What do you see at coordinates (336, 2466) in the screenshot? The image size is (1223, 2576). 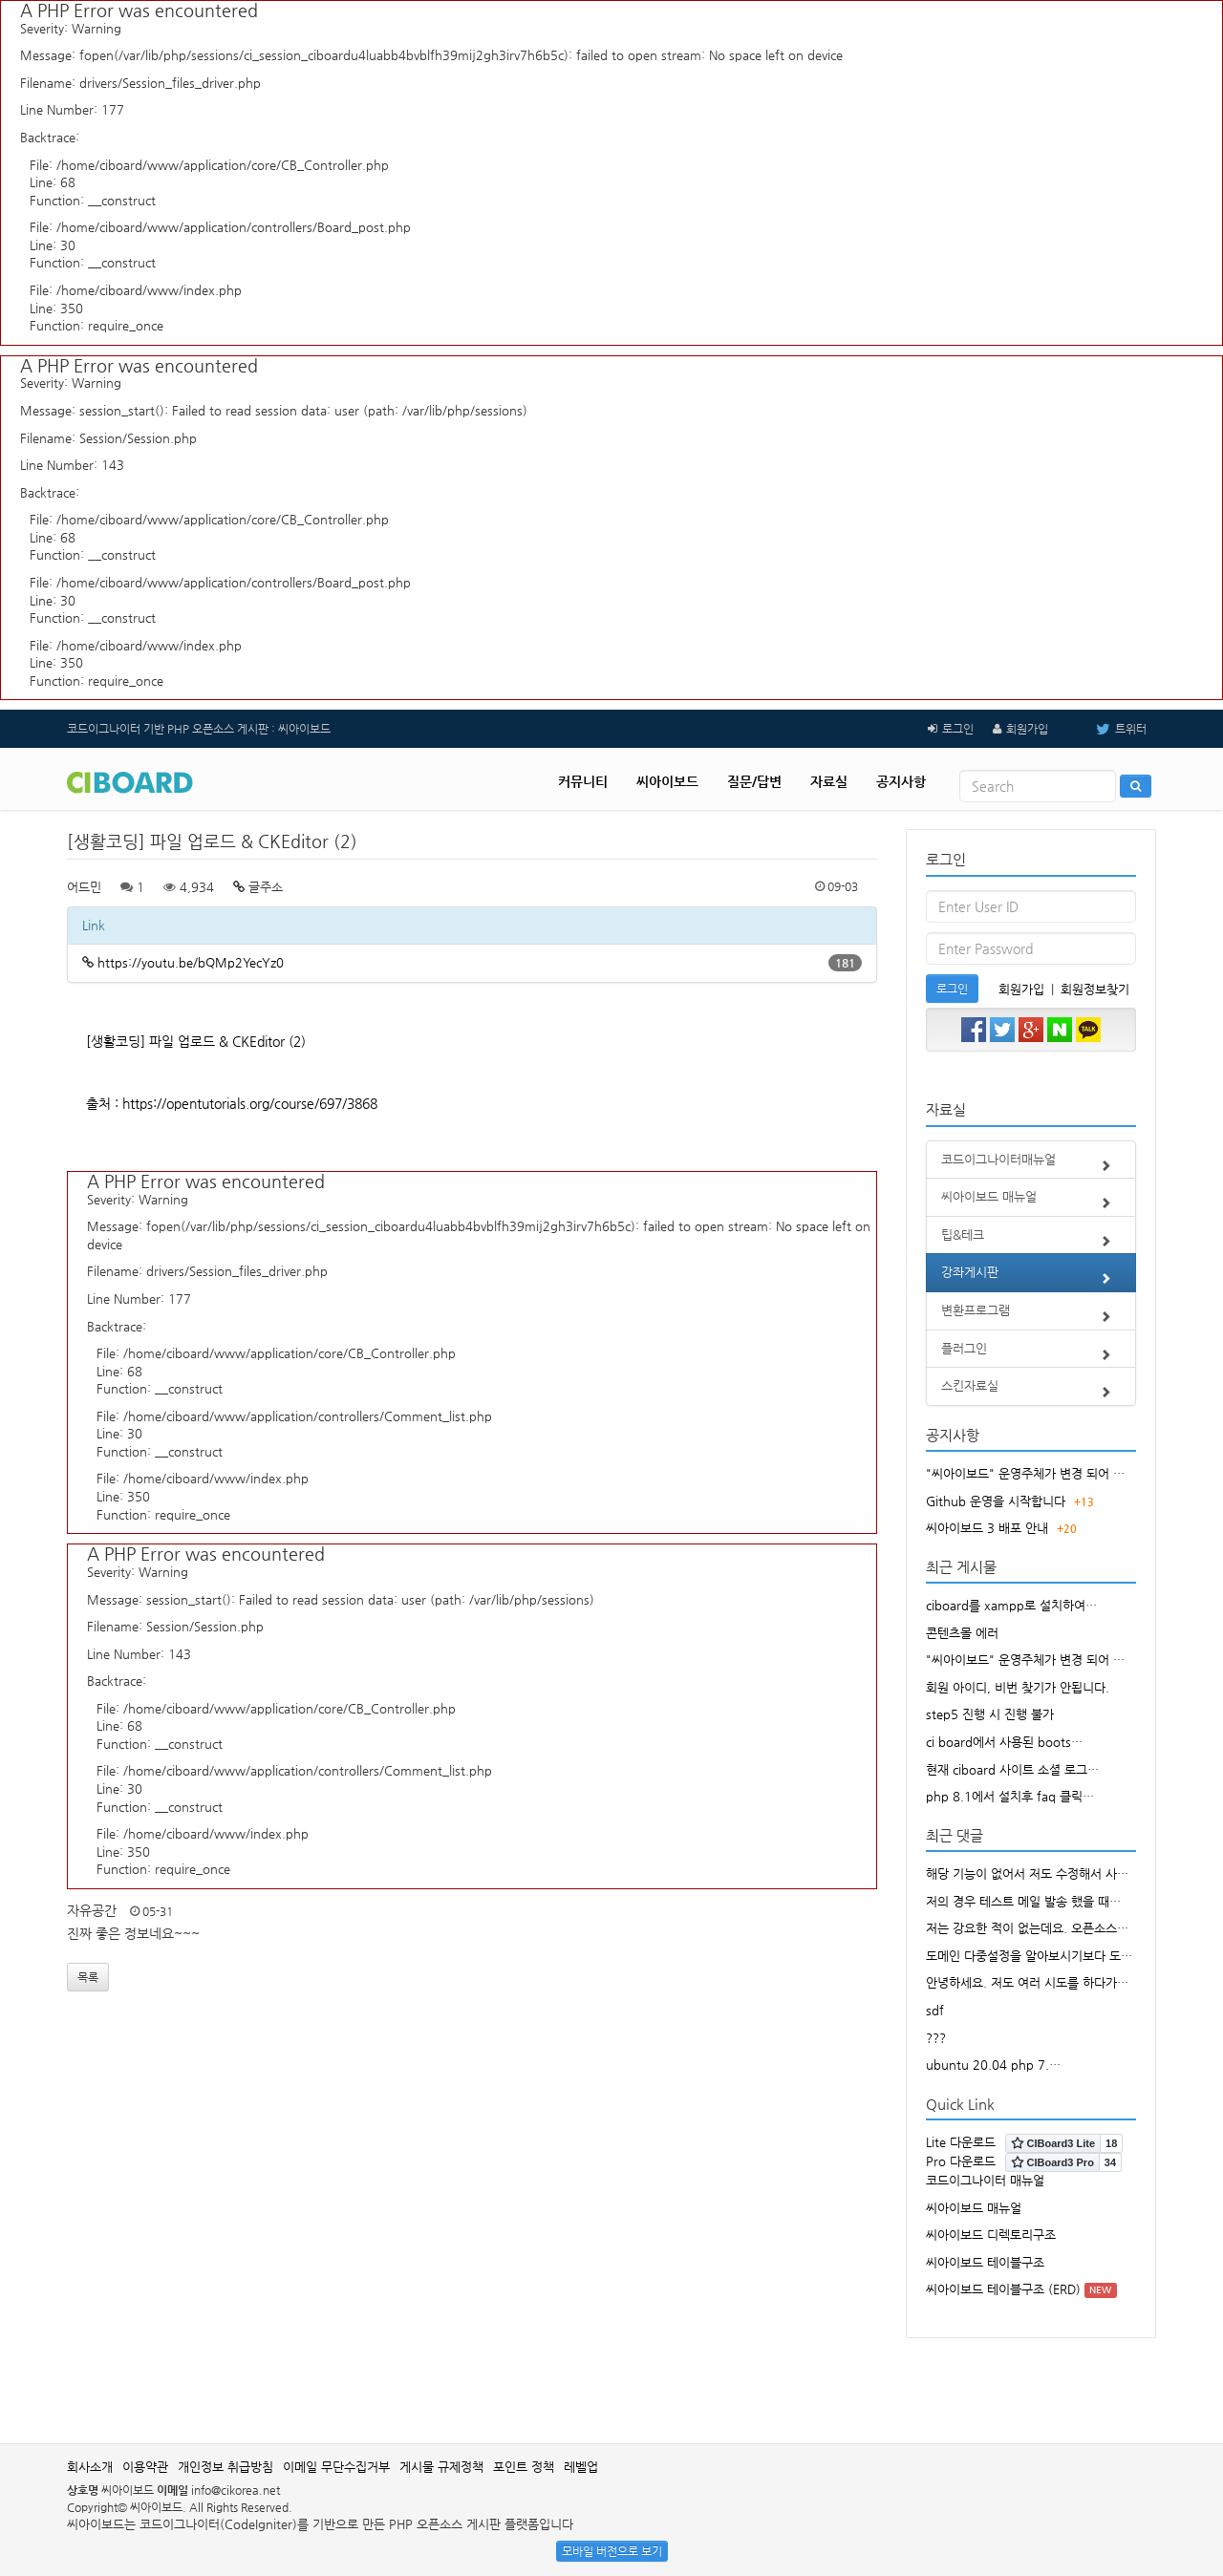 I see `이메일 무단수집거부` at bounding box center [336, 2466].